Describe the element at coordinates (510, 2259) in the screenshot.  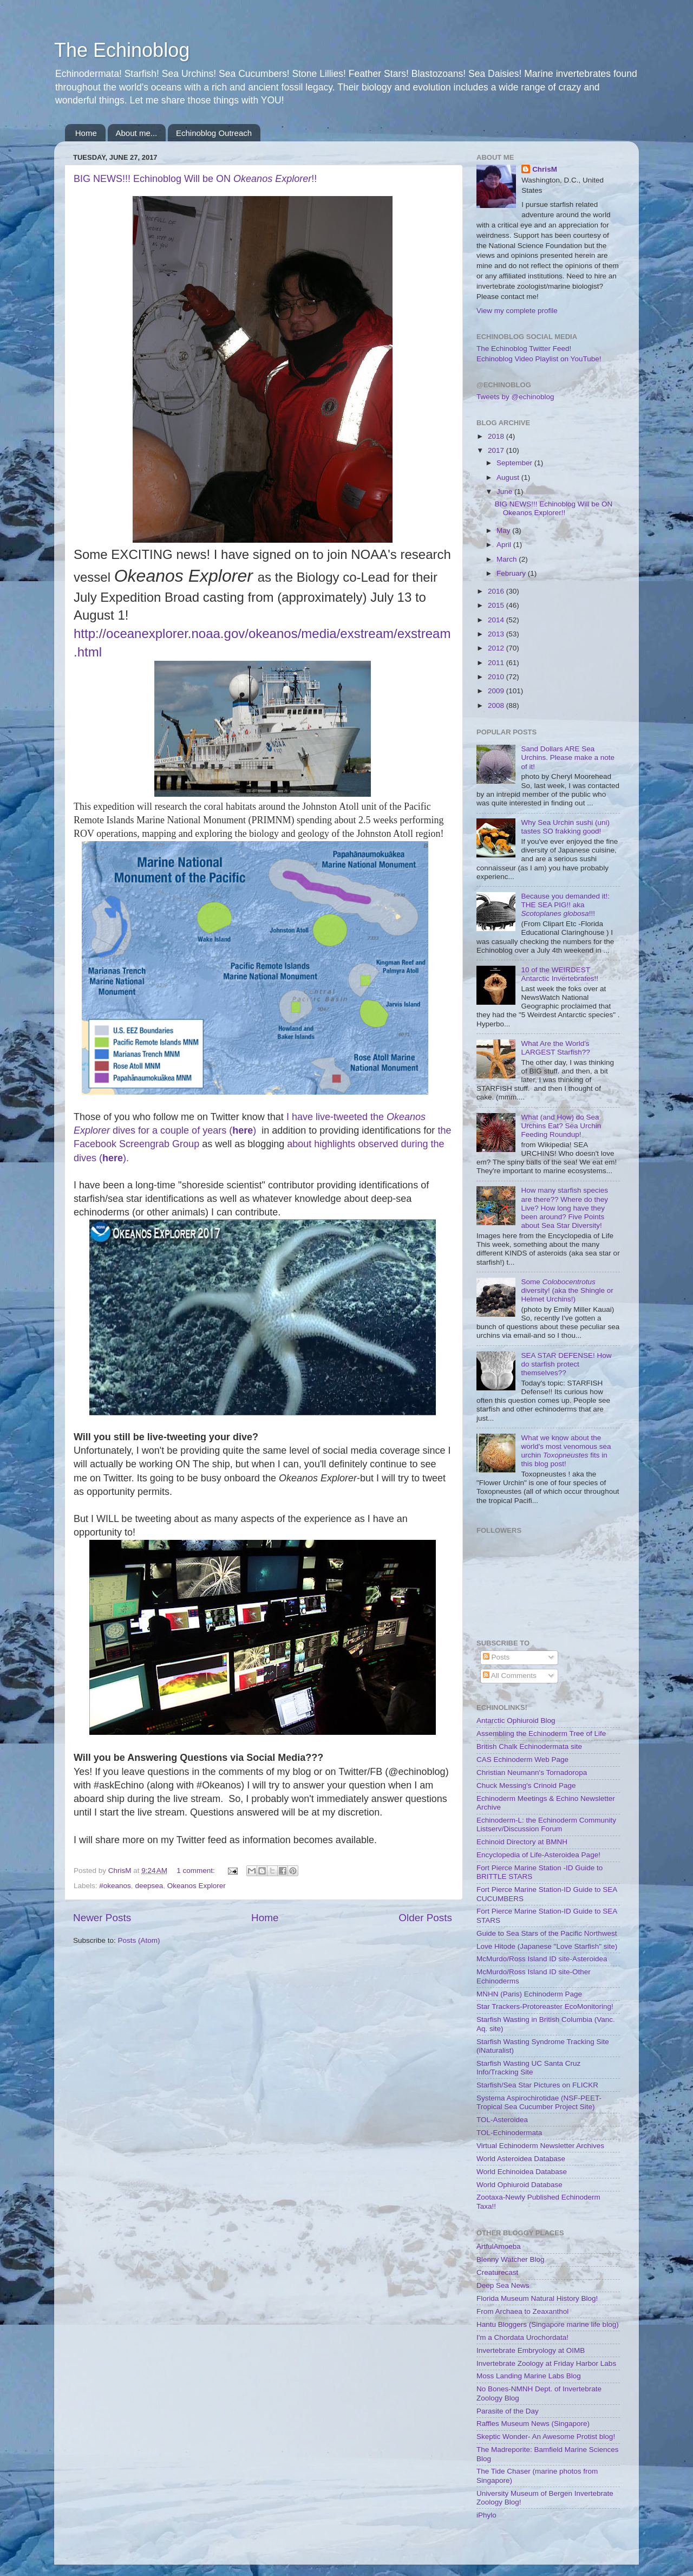
I see `Blenny Watcher Blog` at that location.